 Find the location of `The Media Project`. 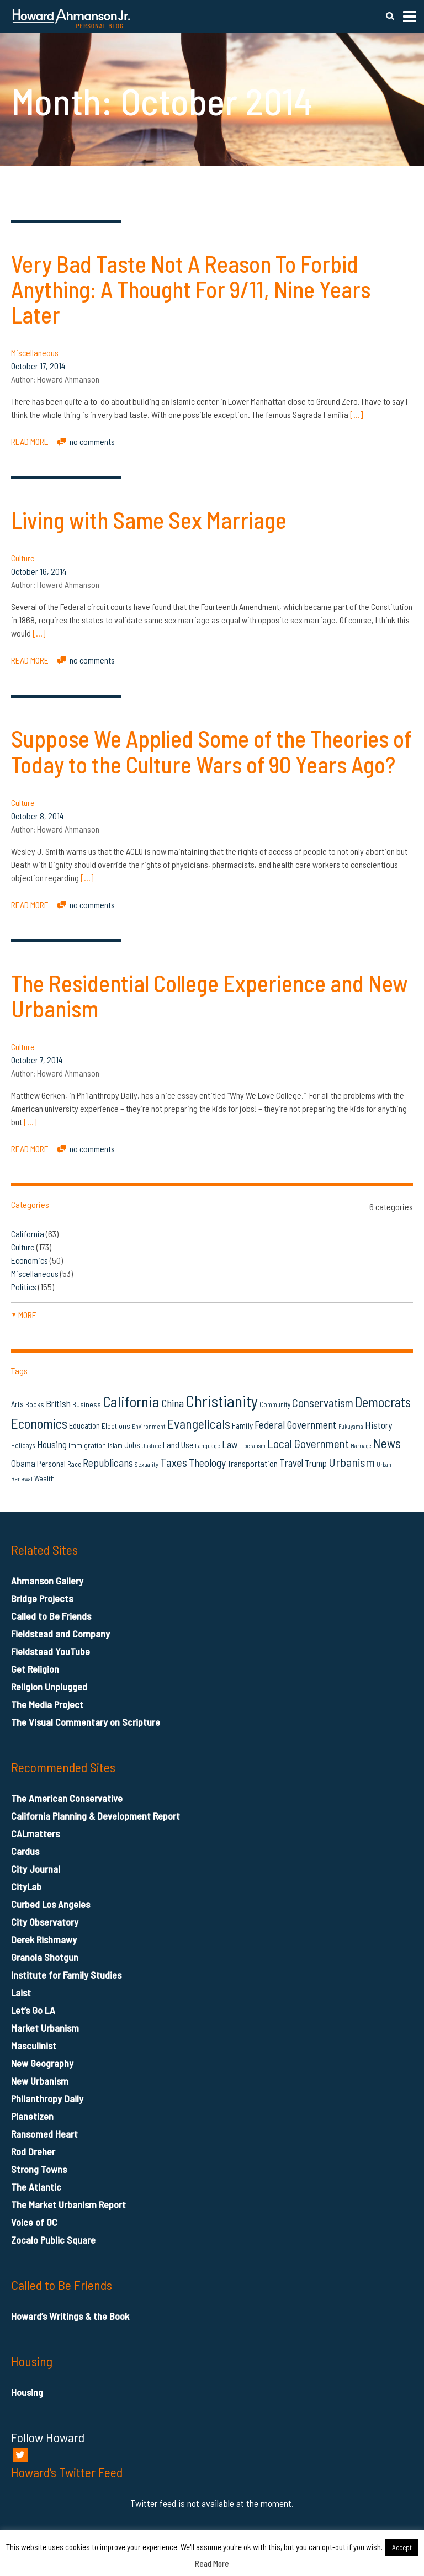

The Media Project is located at coordinates (47, 1704).